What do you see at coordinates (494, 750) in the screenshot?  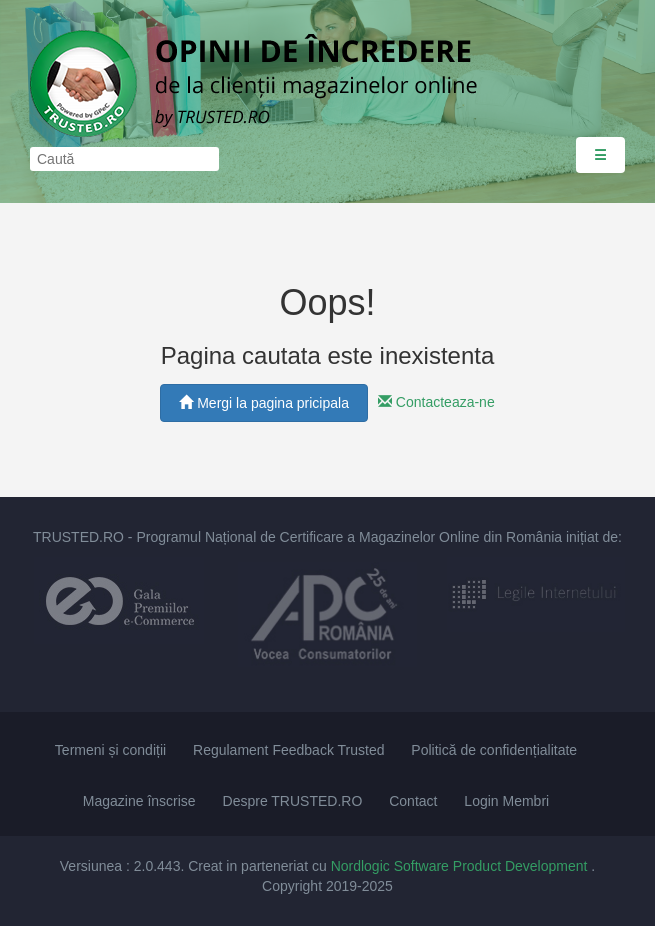 I see `Politică de confidențialitate` at bounding box center [494, 750].